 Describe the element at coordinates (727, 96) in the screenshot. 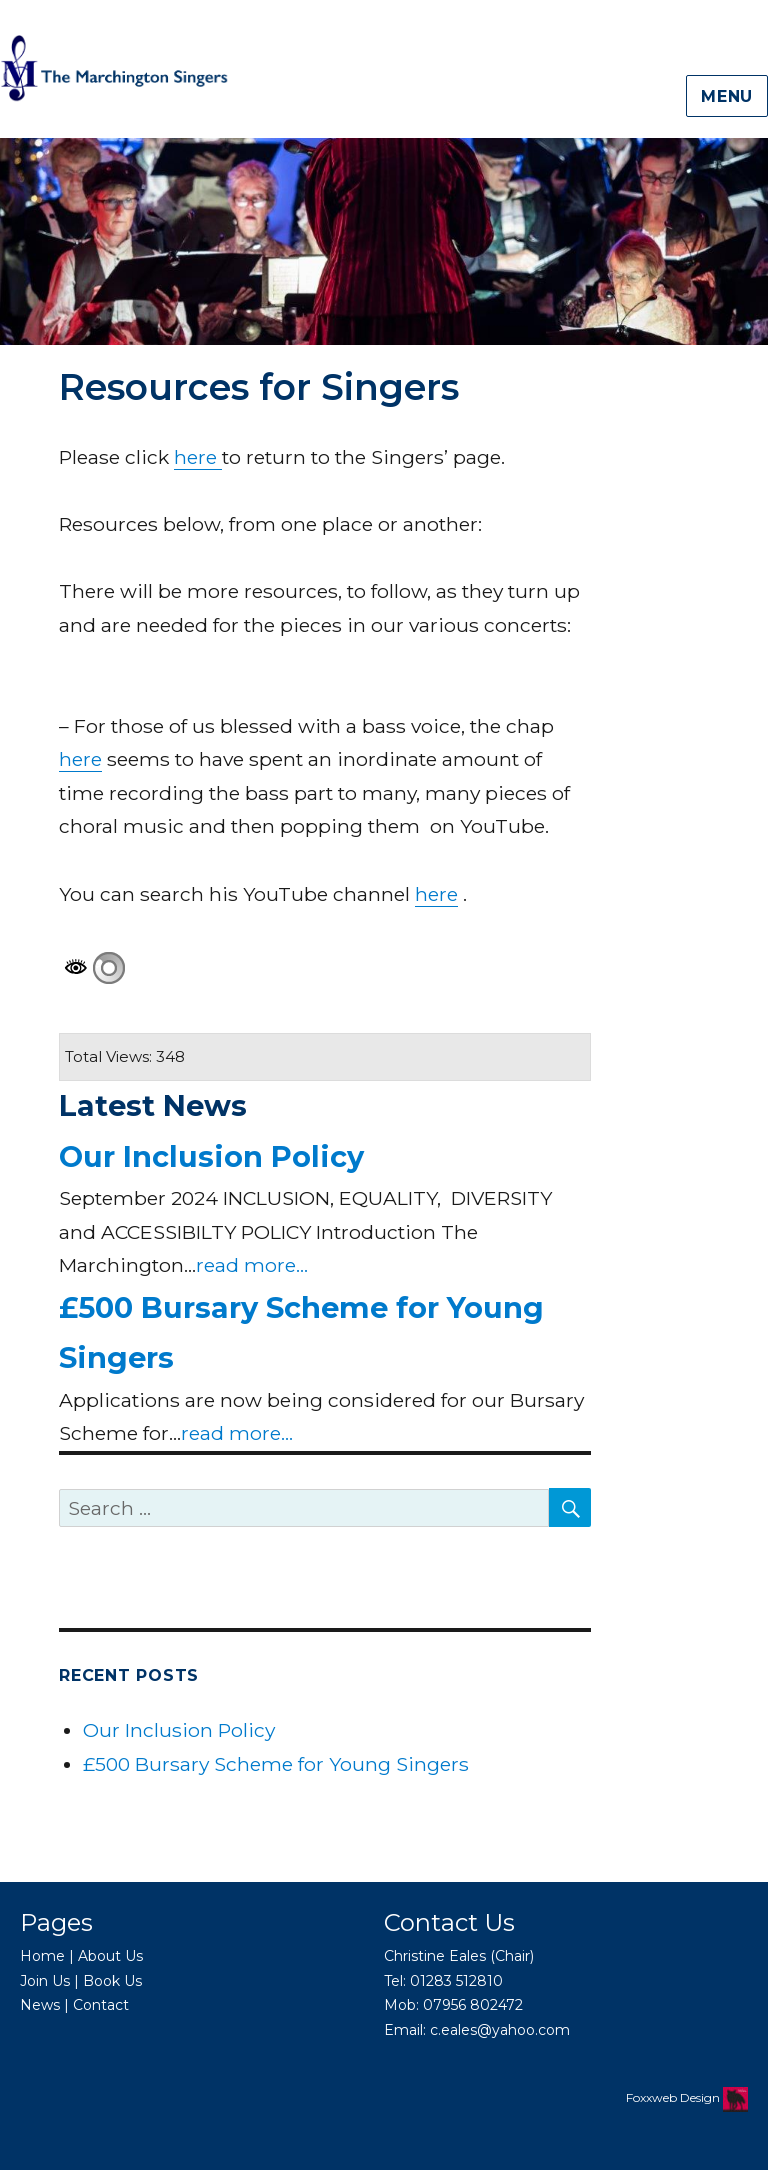

I see `Menu` at that location.